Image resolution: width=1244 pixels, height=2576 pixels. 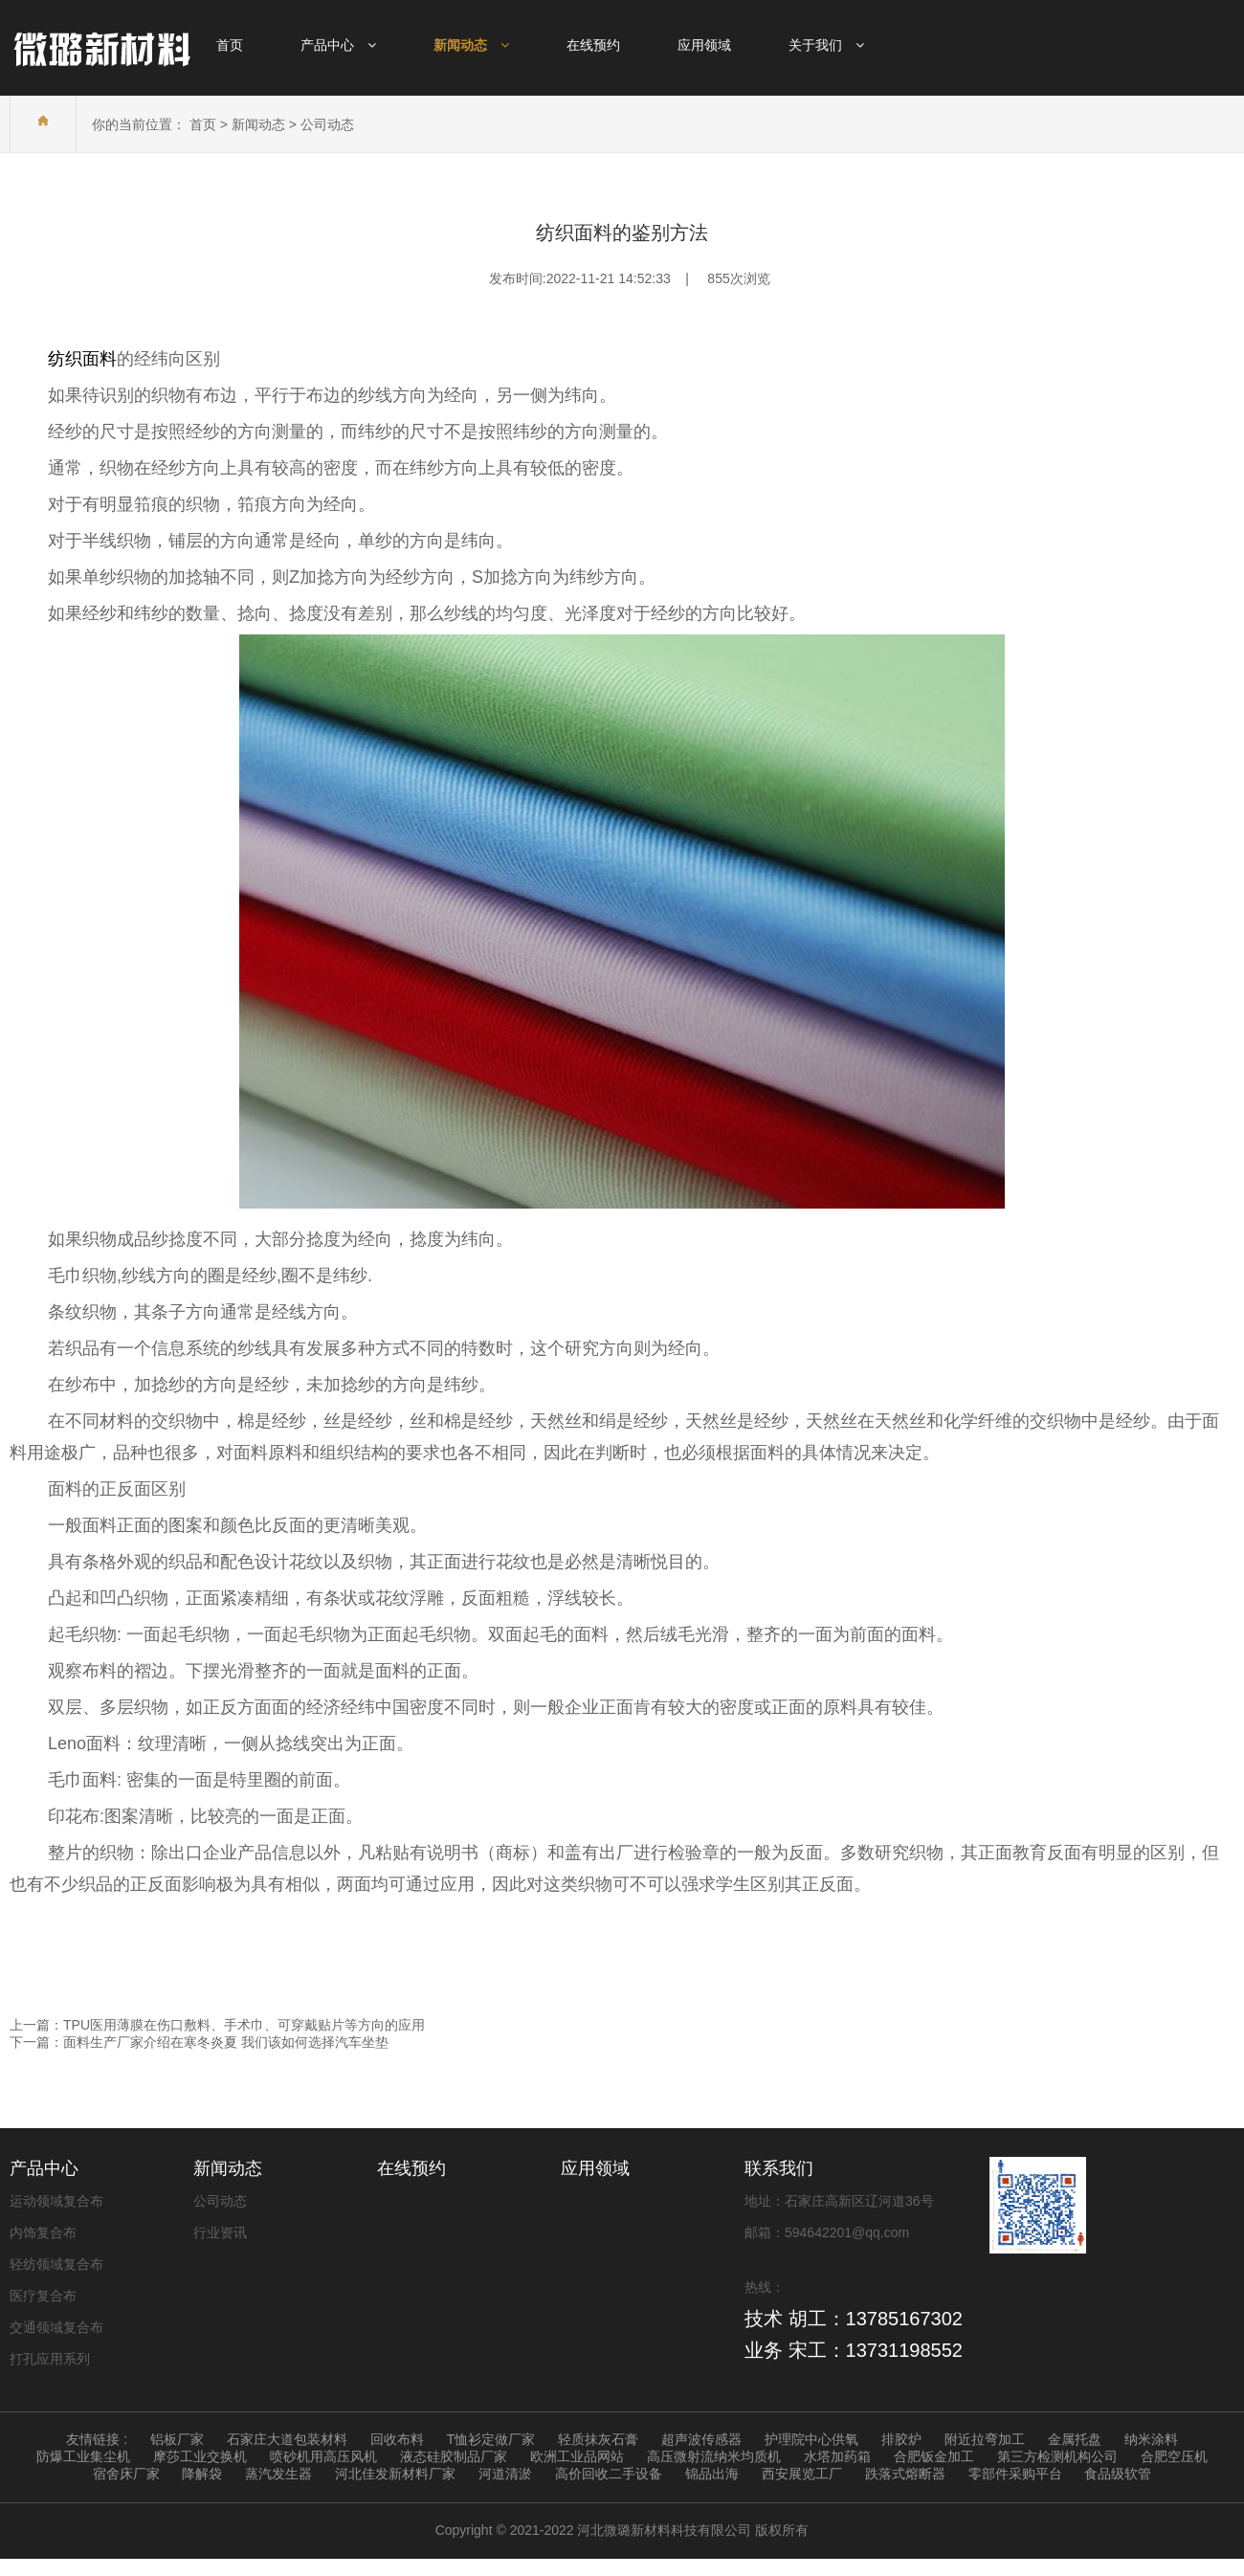 What do you see at coordinates (984, 2439) in the screenshot?
I see `附近拉弯加工` at bounding box center [984, 2439].